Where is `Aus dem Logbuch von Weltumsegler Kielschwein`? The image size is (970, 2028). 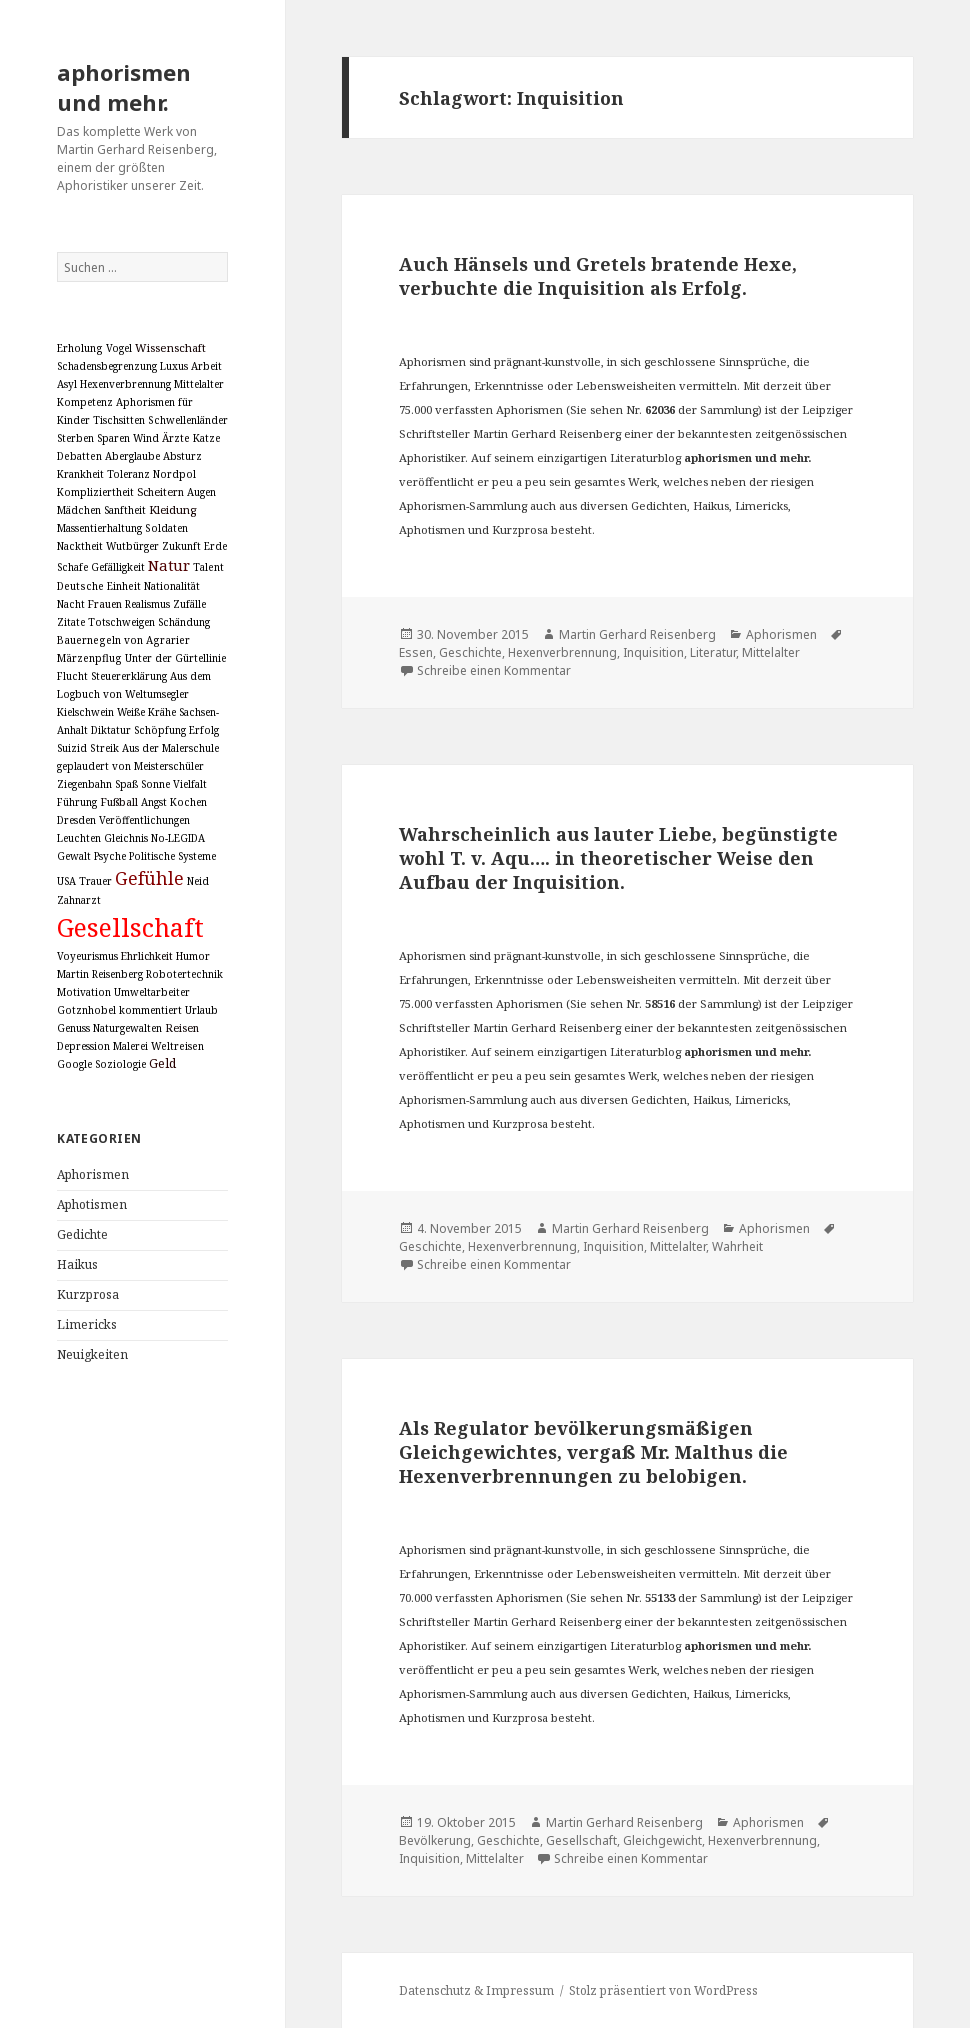 Aus dem Logbuch von Weltumsegler Kielschwein is located at coordinates (134, 694).